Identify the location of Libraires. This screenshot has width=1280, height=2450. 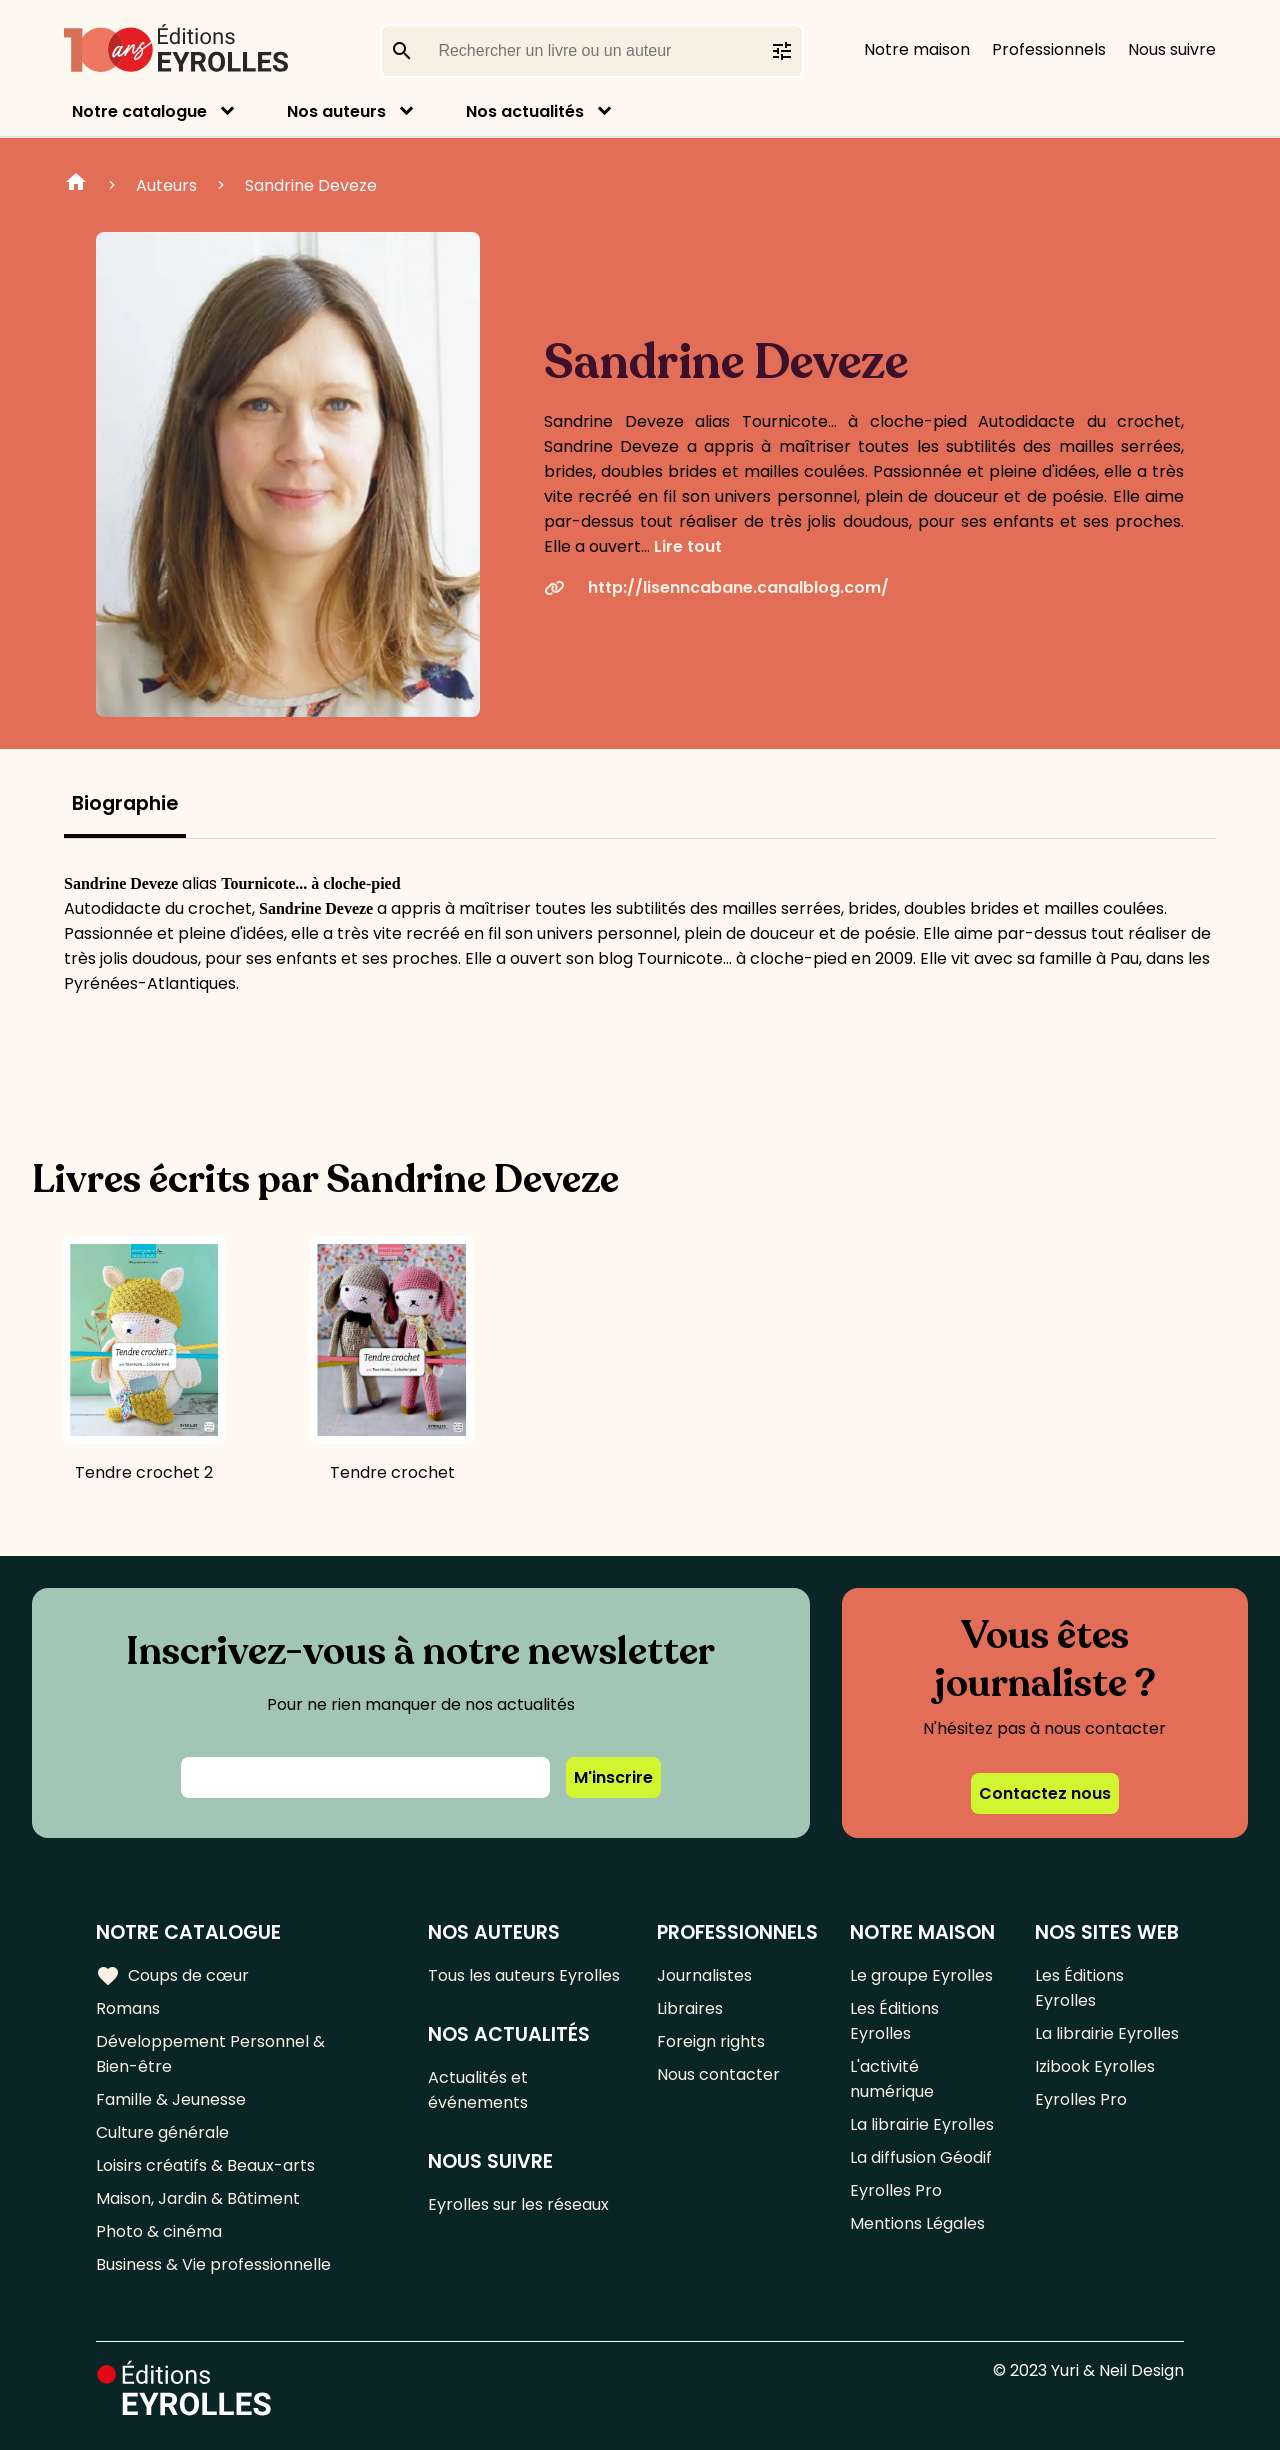
(690, 2008).